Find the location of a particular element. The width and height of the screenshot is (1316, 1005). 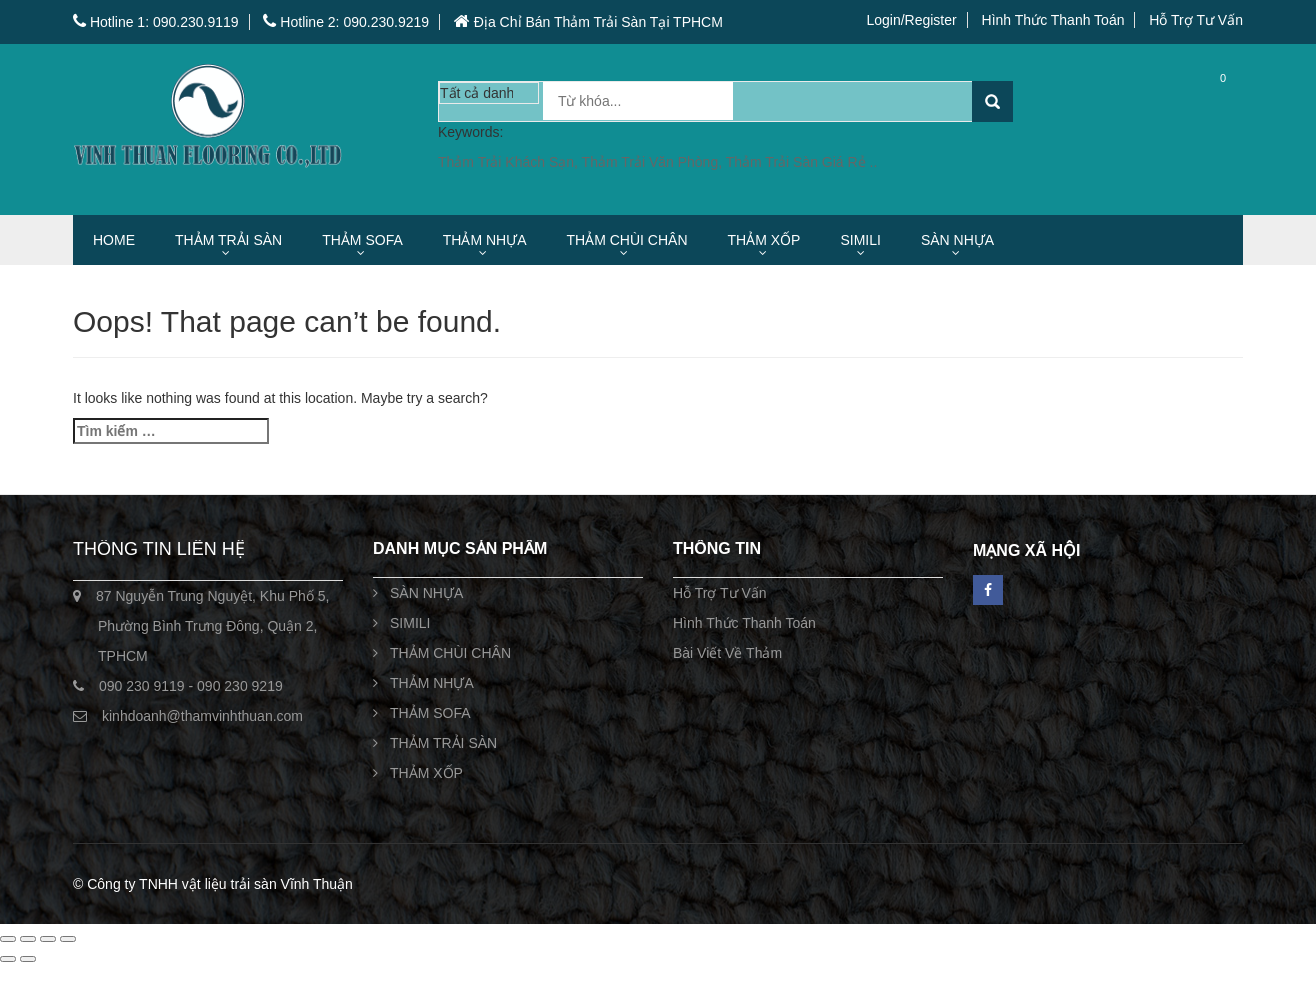

Hotline 1: 090.230.9119 is located at coordinates (156, 22).